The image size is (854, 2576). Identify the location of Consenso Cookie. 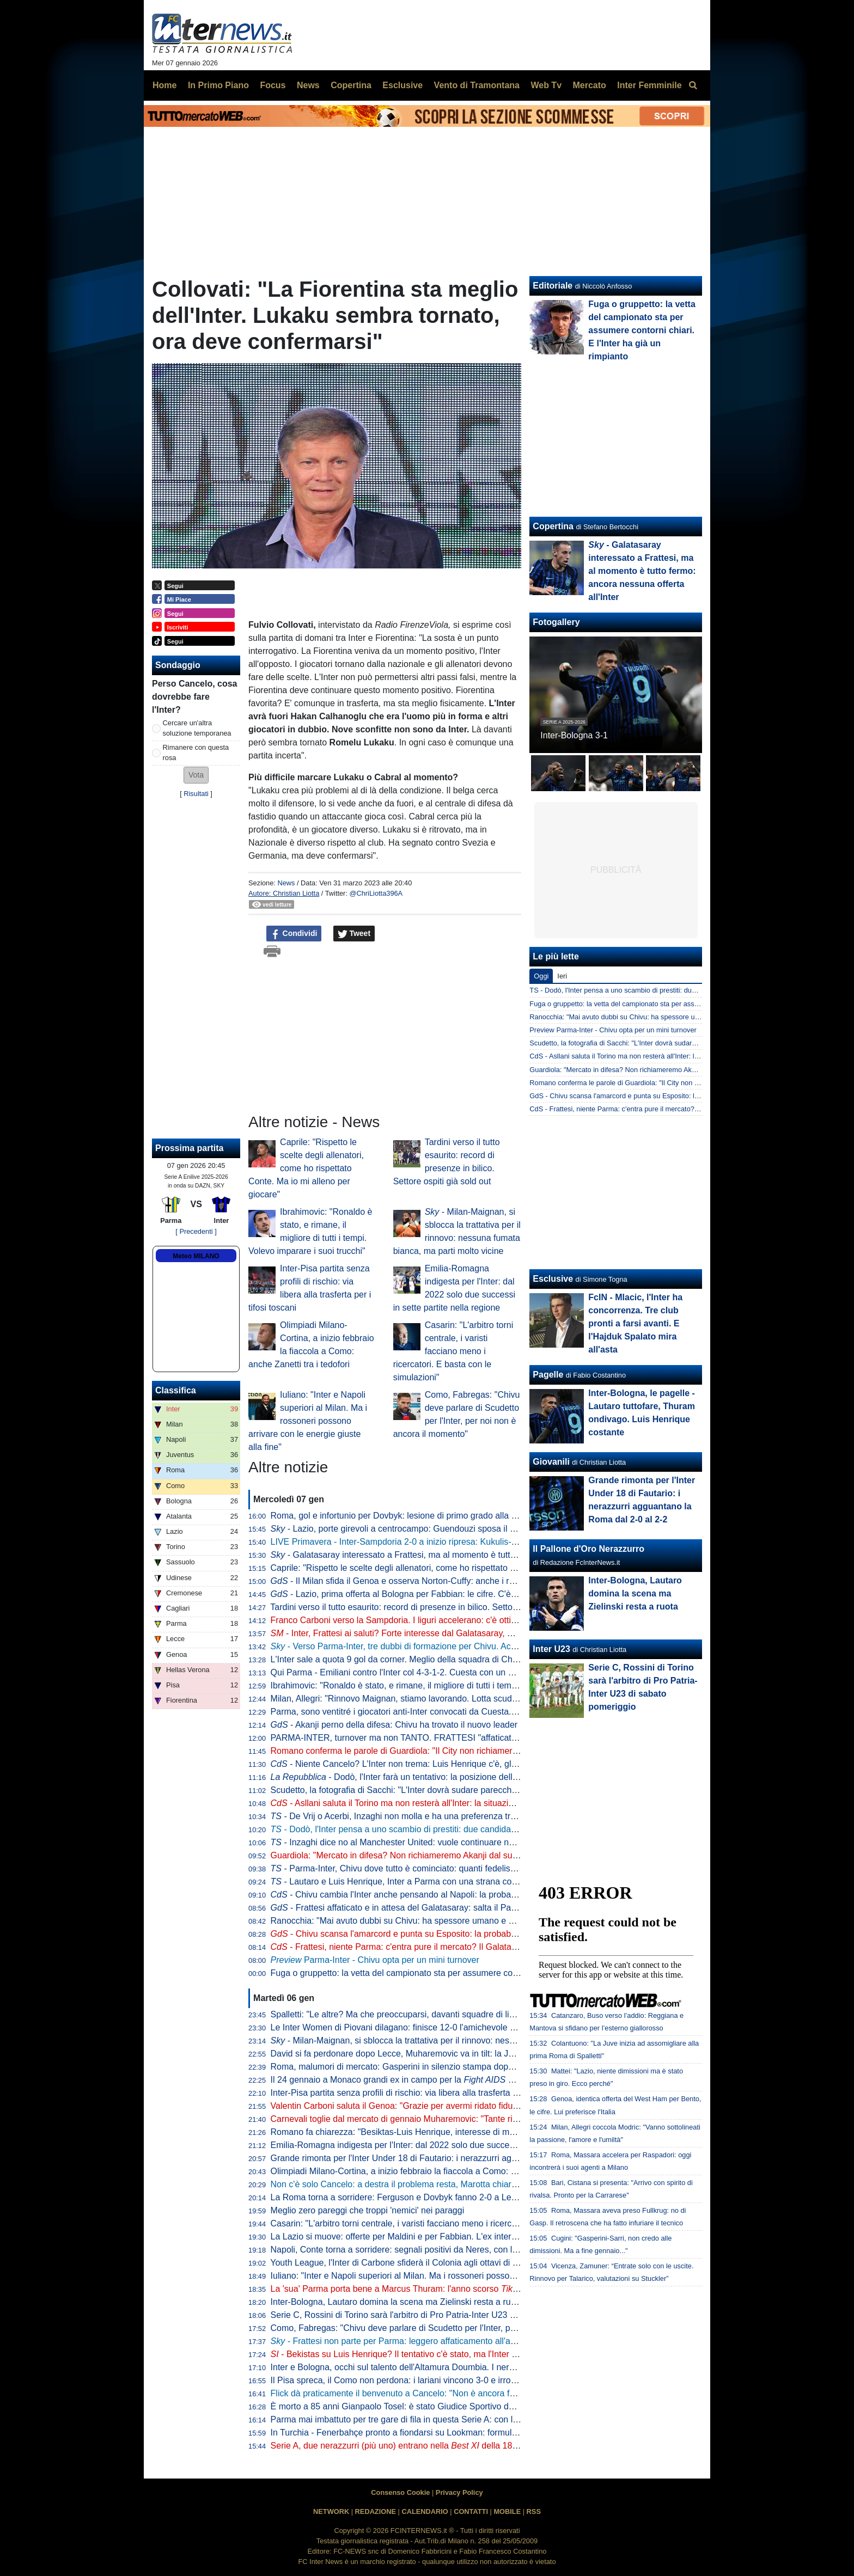
(400, 2492).